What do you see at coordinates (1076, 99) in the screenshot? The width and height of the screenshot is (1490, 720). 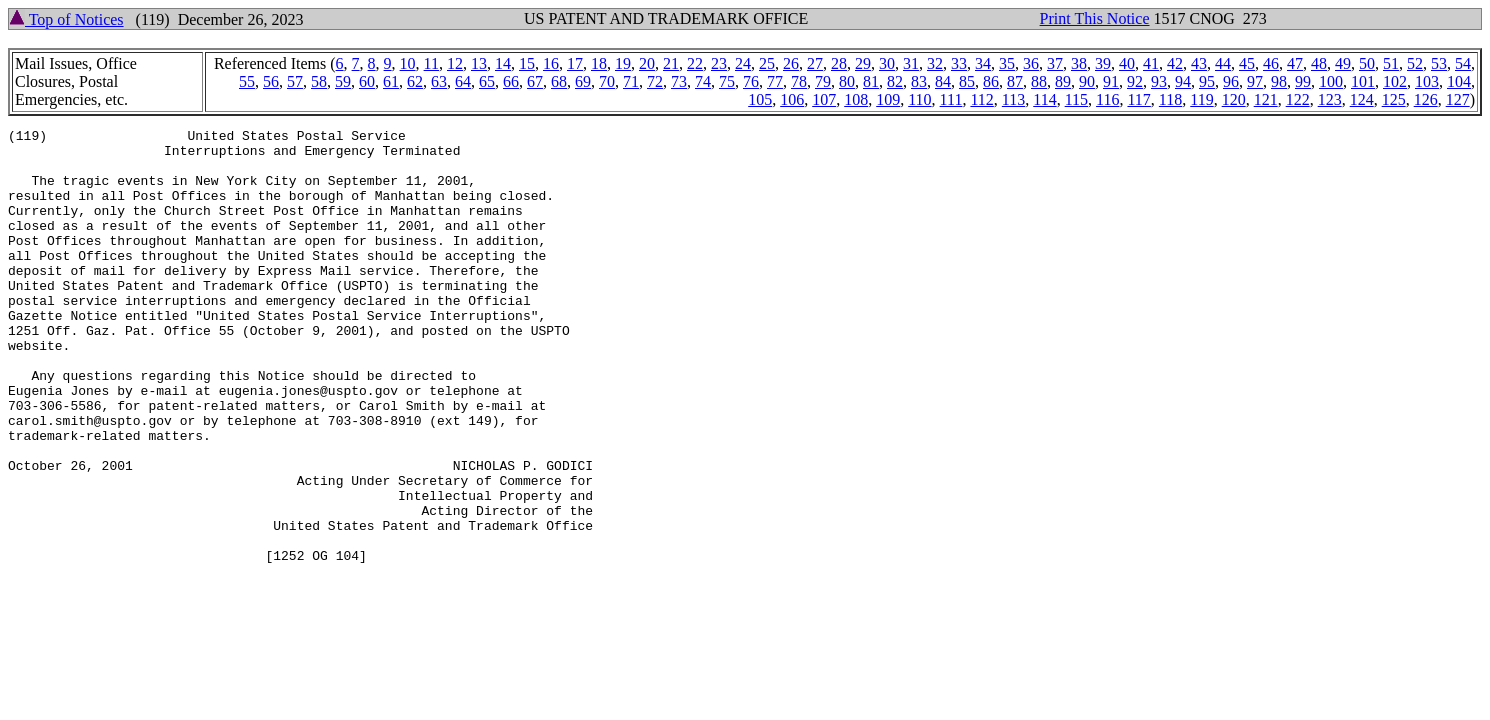 I see `115` at bounding box center [1076, 99].